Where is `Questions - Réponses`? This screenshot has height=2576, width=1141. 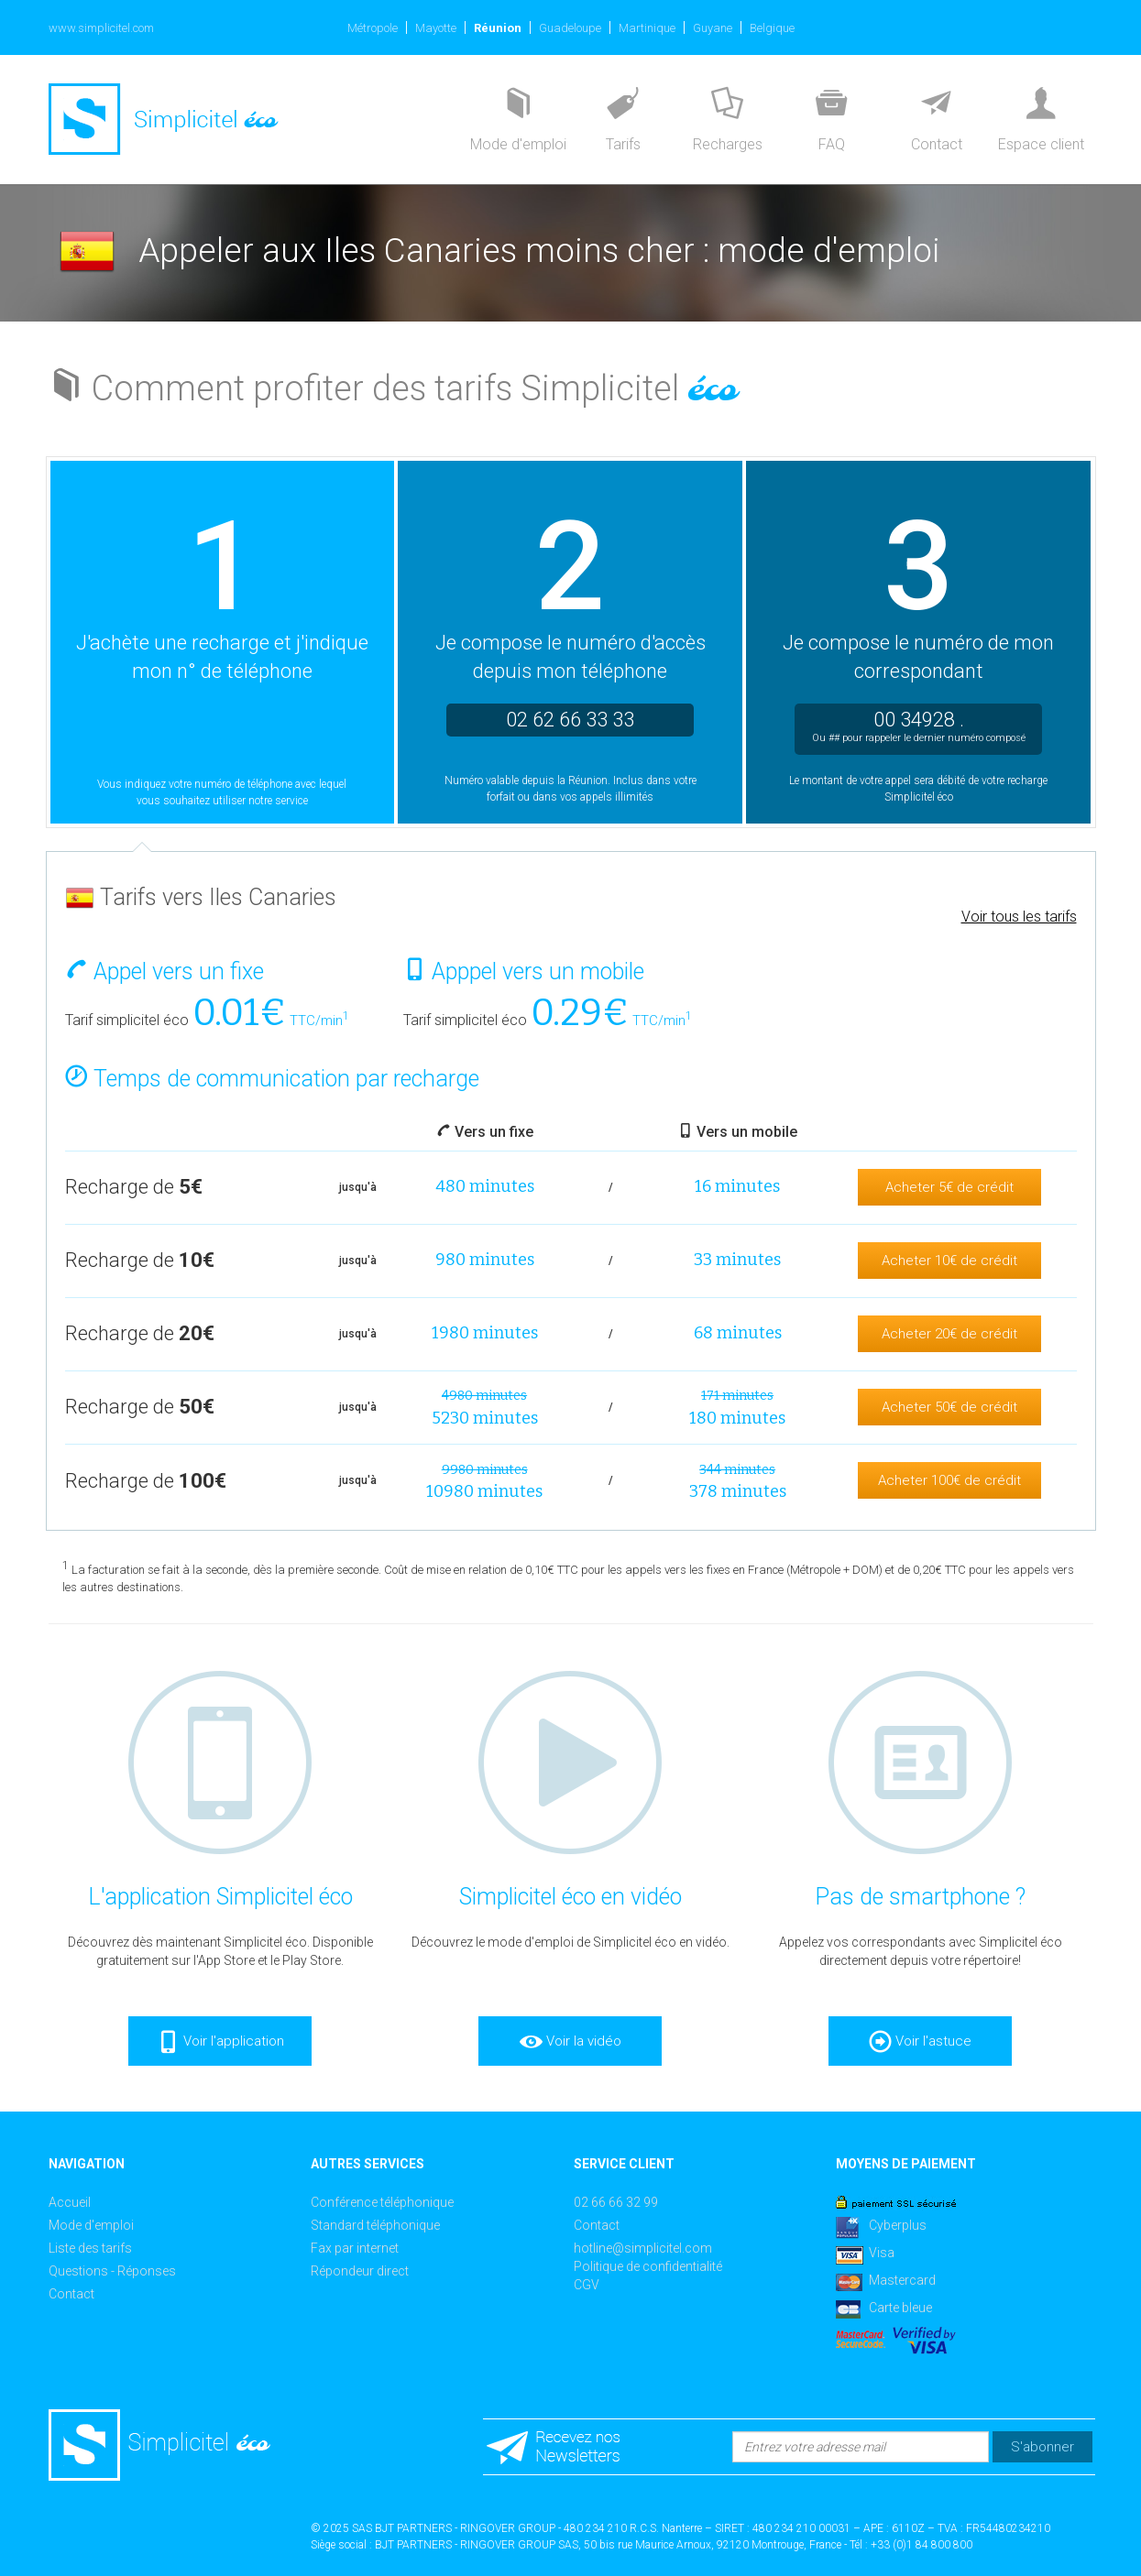
Questions - Réponses is located at coordinates (112, 2271).